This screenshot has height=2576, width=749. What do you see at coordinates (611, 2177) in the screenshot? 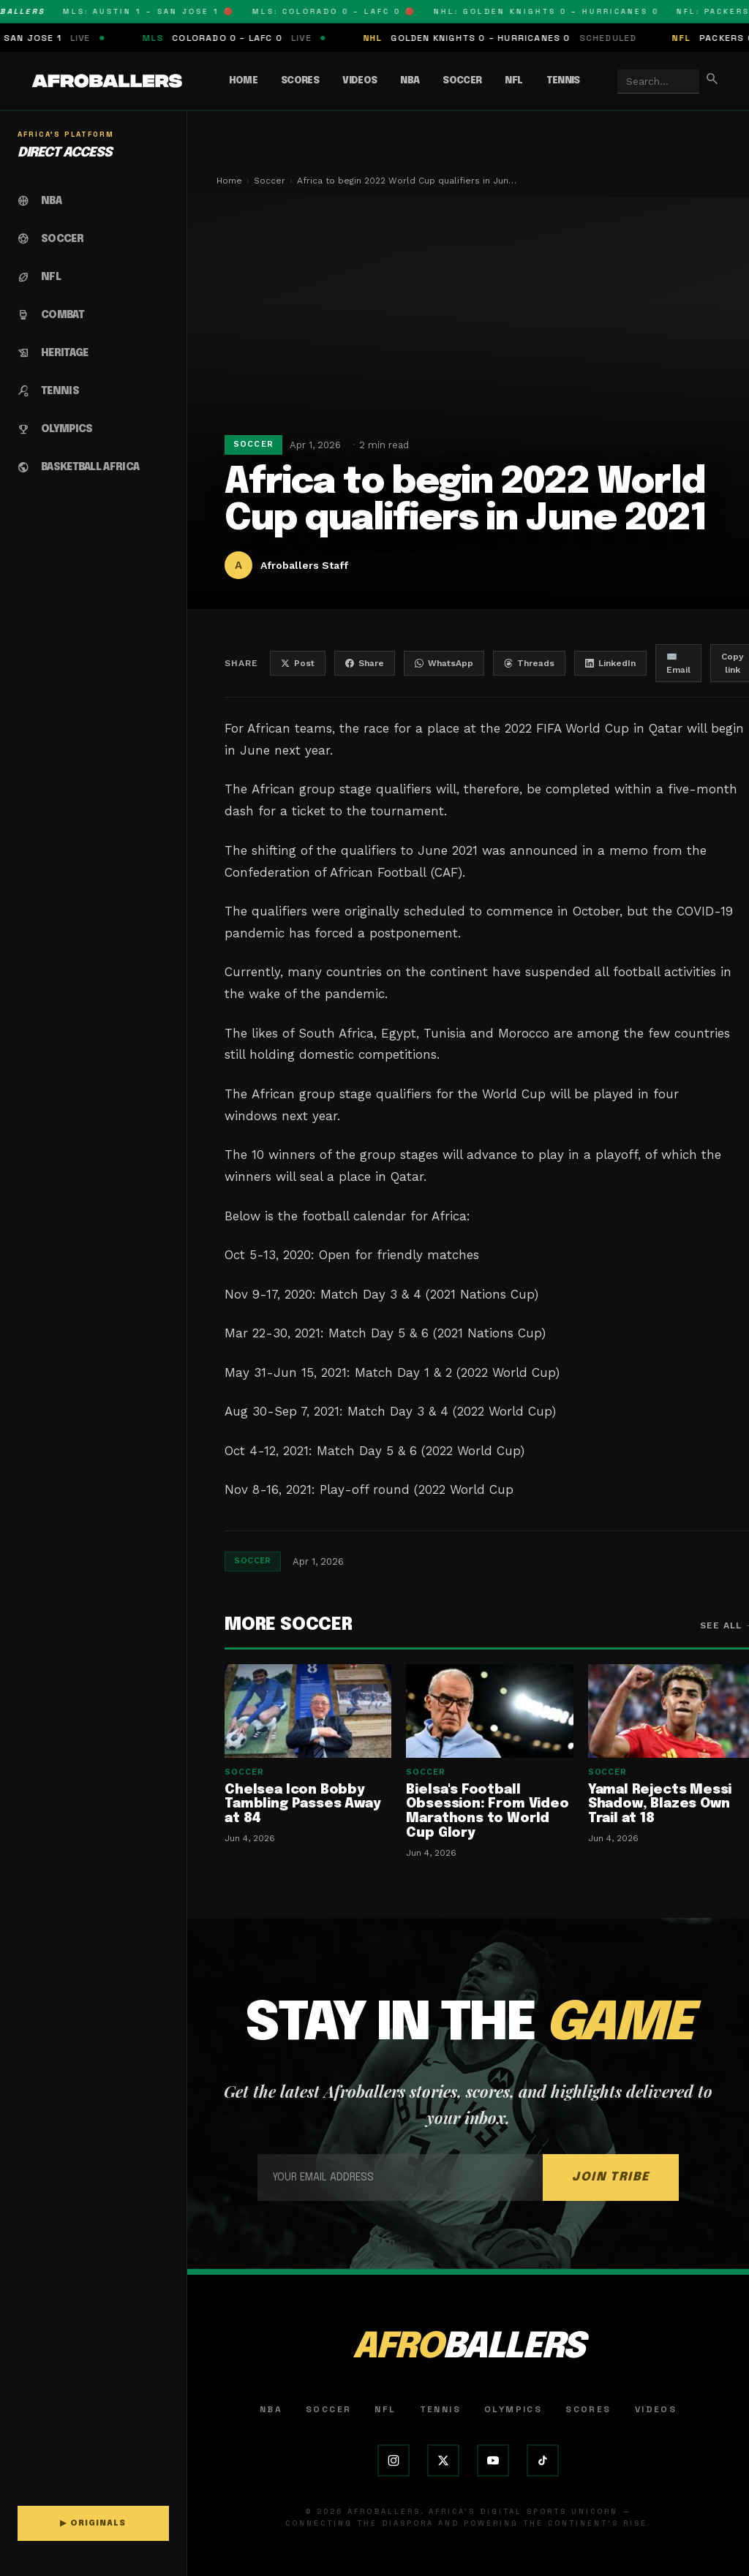
I see `JOIN TRIBE` at bounding box center [611, 2177].